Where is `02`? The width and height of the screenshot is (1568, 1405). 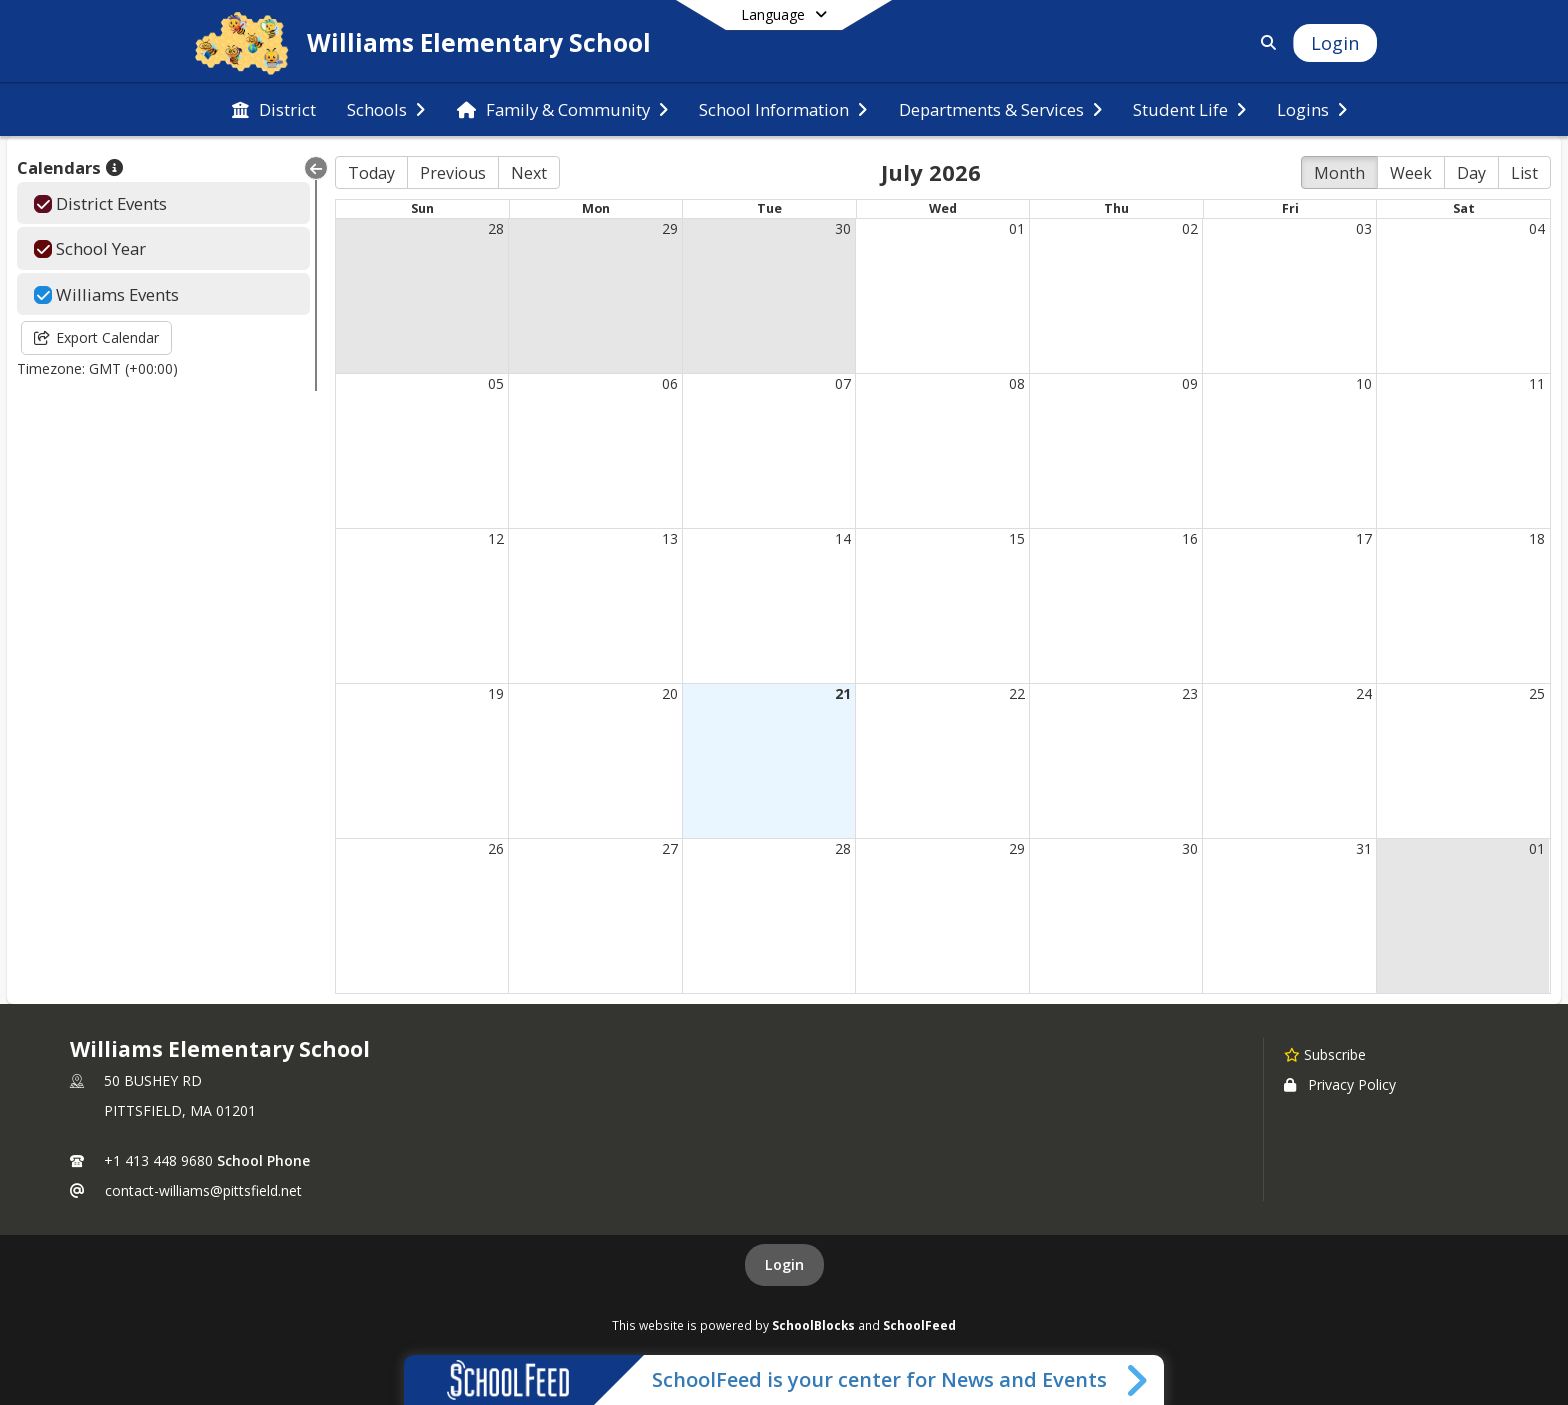
02 is located at coordinates (1190, 228).